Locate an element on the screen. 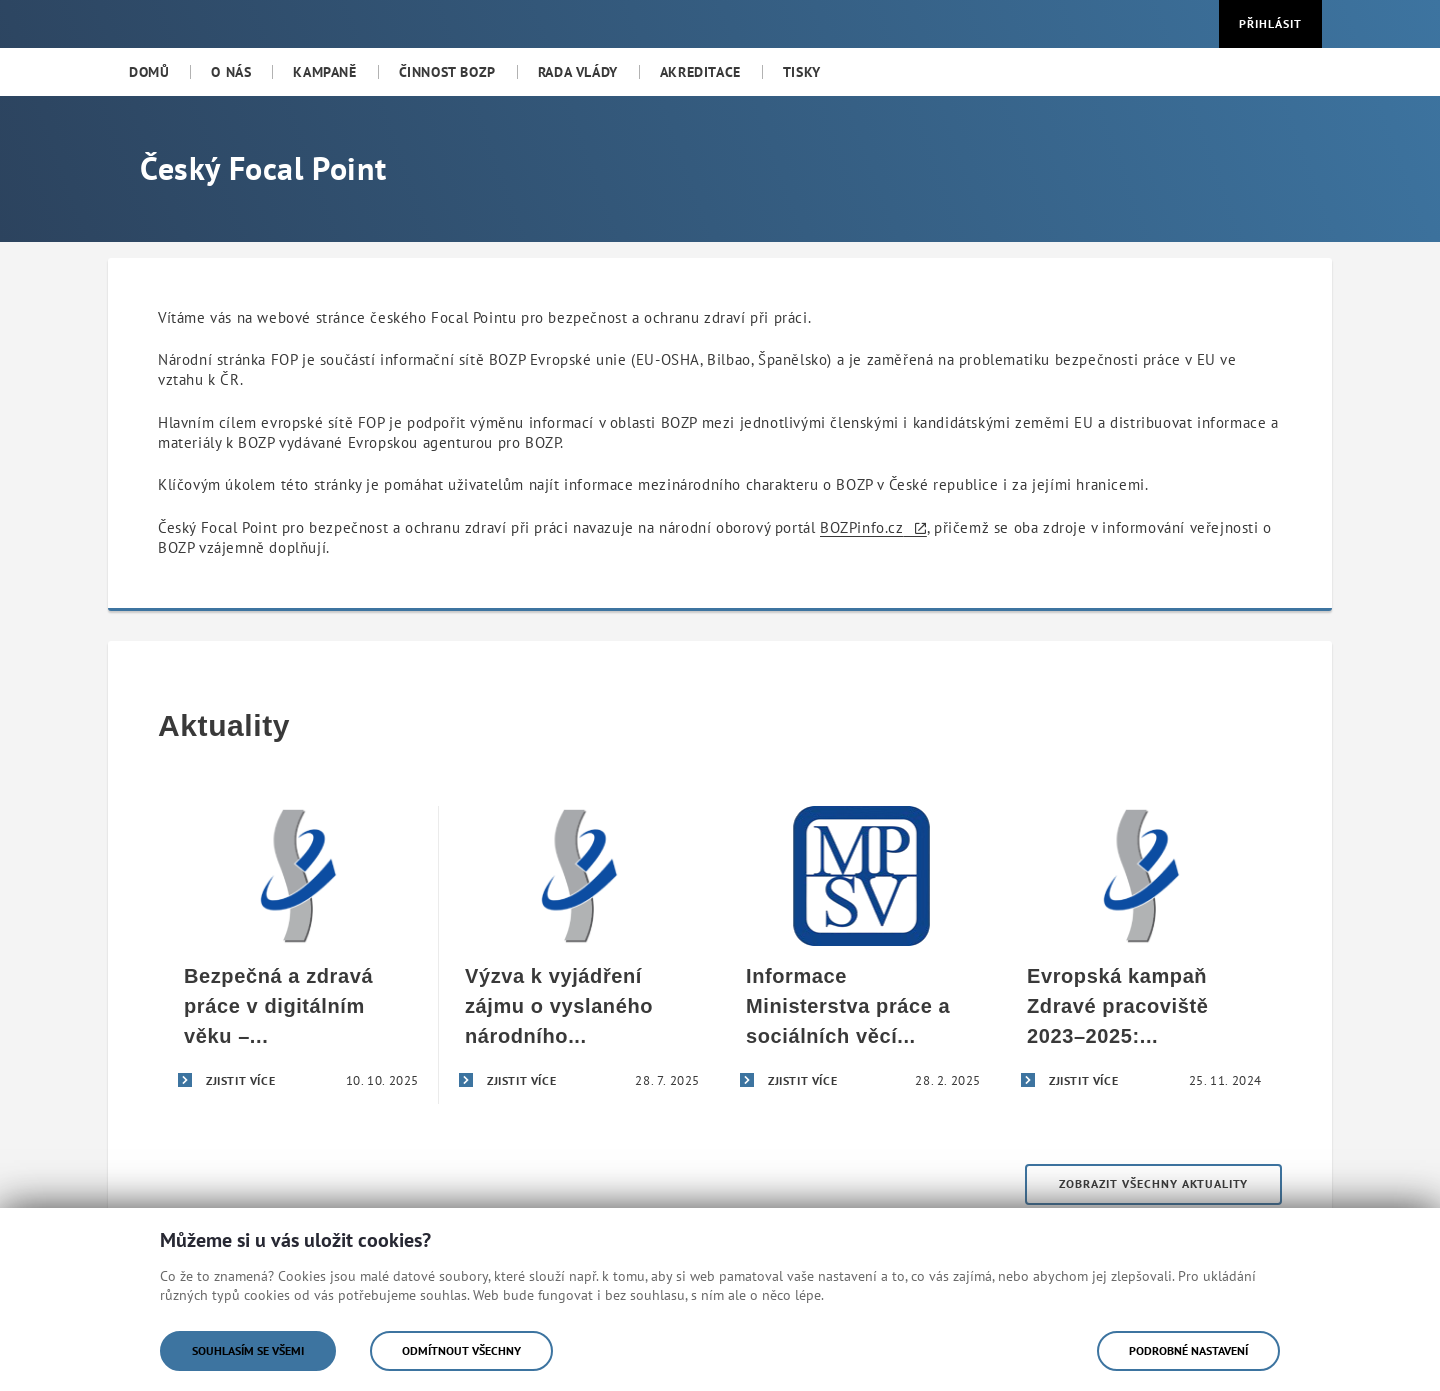 The width and height of the screenshot is (1440, 1391). Zobrazit všechny aktuality is located at coordinates (1153, 1183).